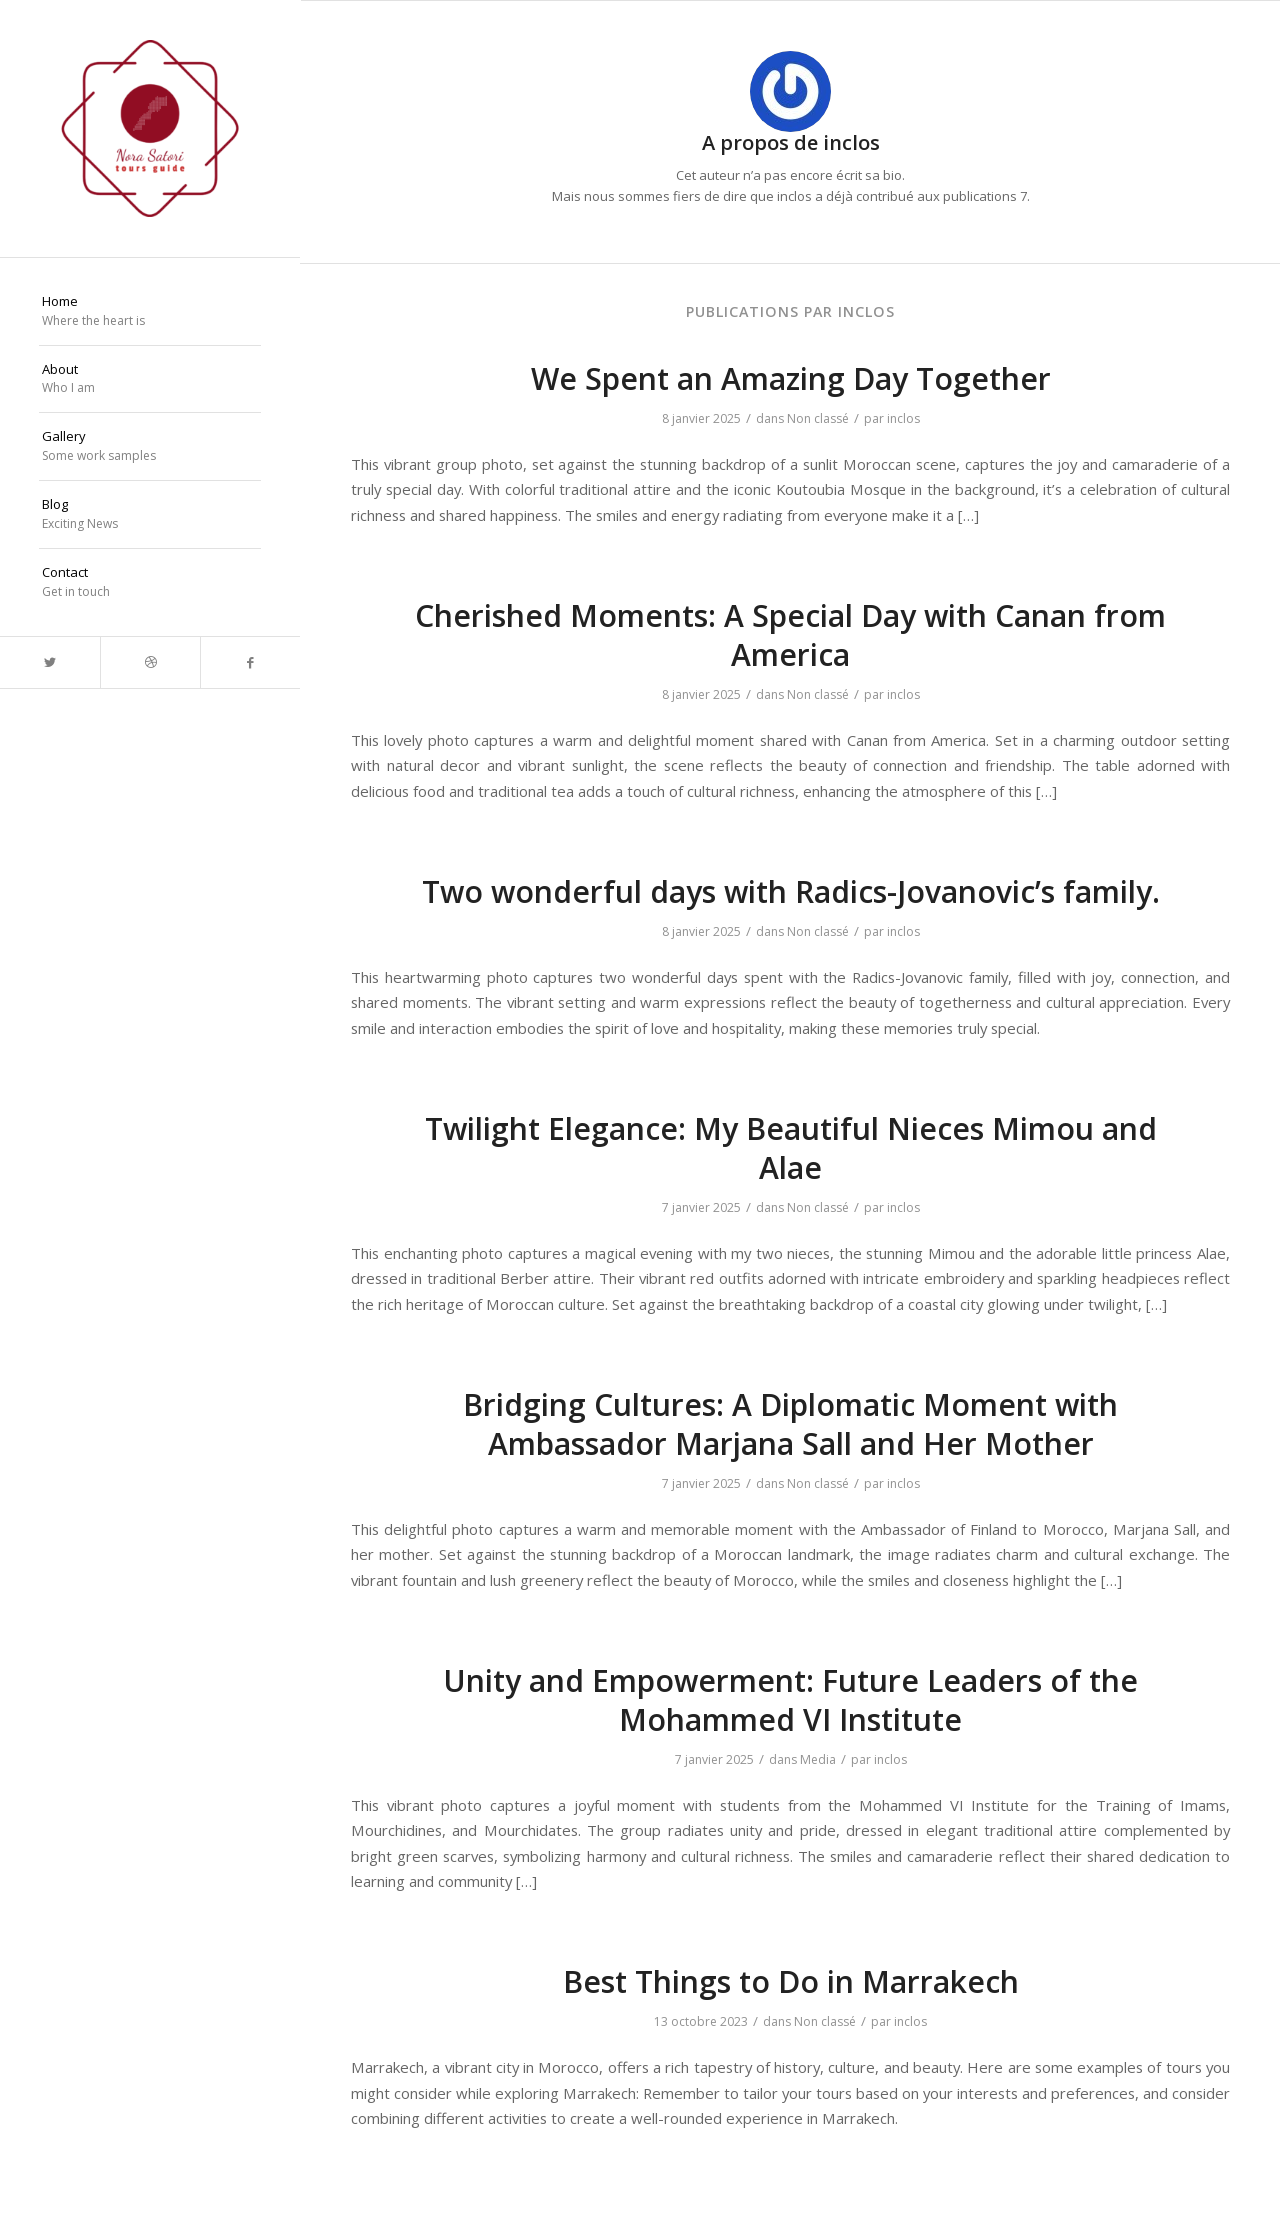  What do you see at coordinates (150, 662) in the screenshot?
I see `[Lien vers Dribbble]` at bounding box center [150, 662].